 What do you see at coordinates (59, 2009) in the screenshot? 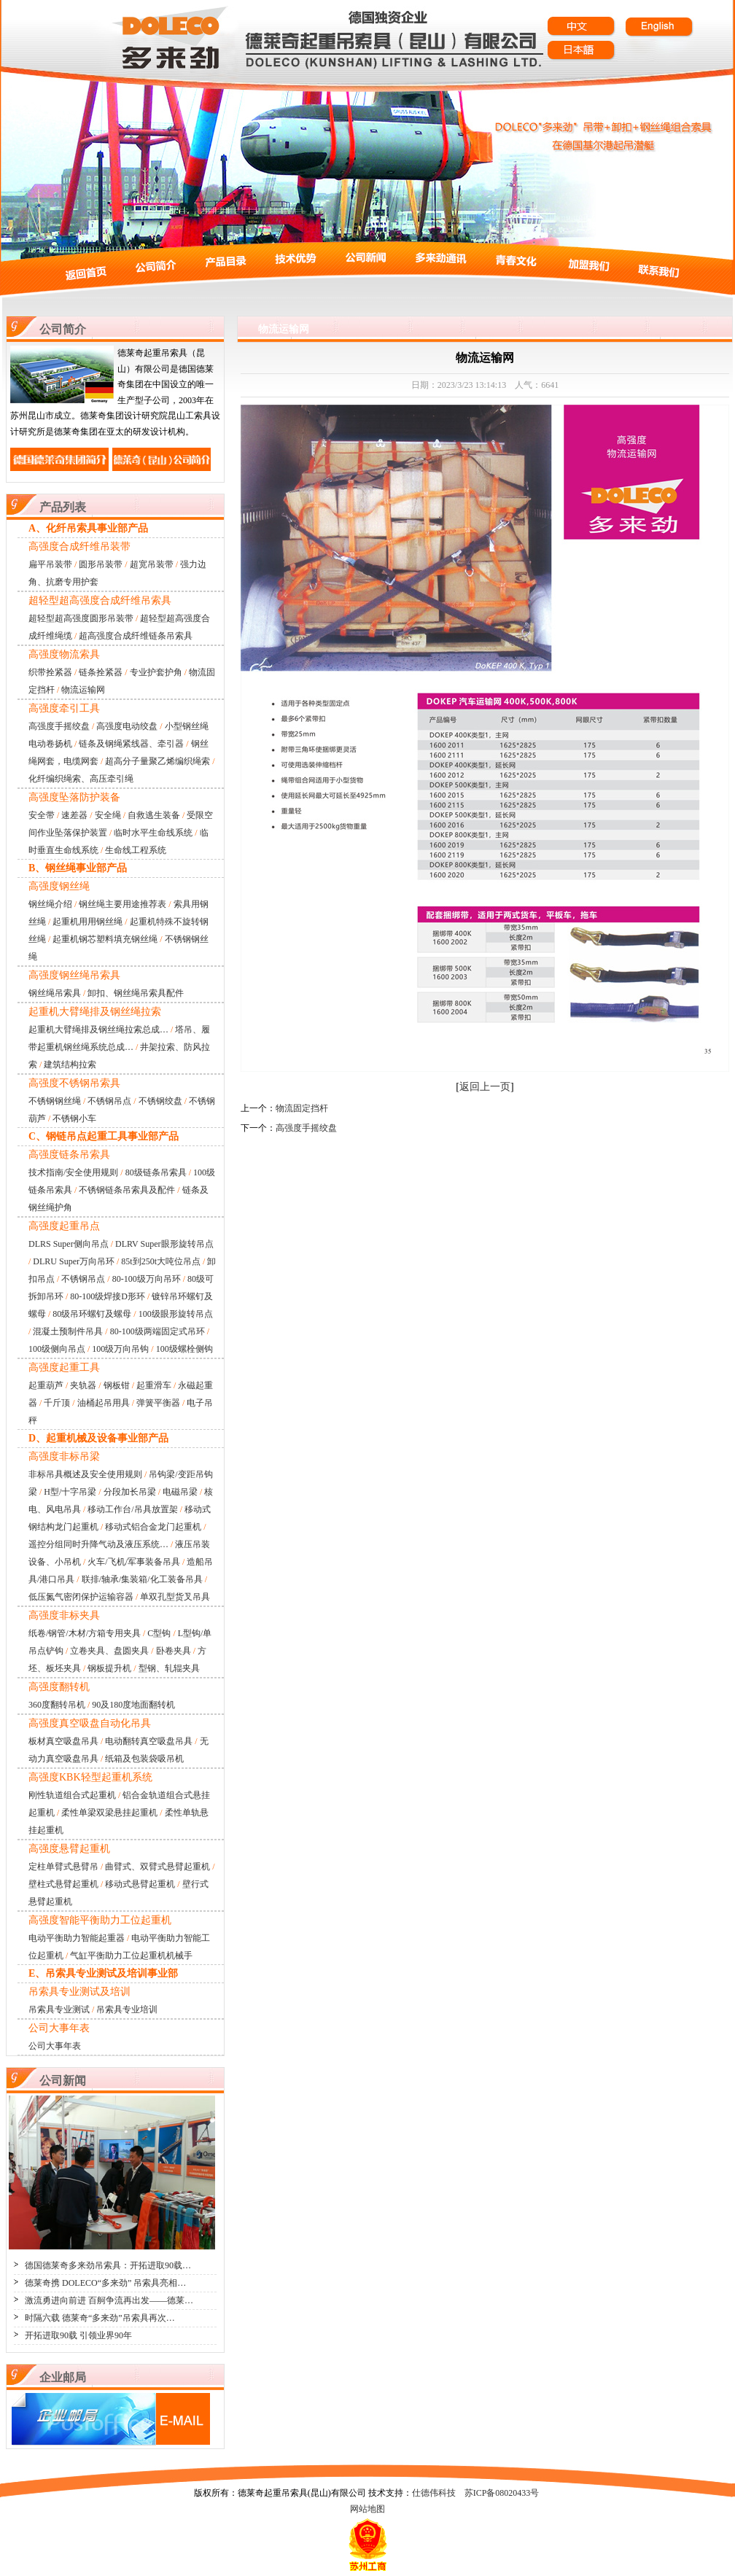
I see `吊索具专业测试` at bounding box center [59, 2009].